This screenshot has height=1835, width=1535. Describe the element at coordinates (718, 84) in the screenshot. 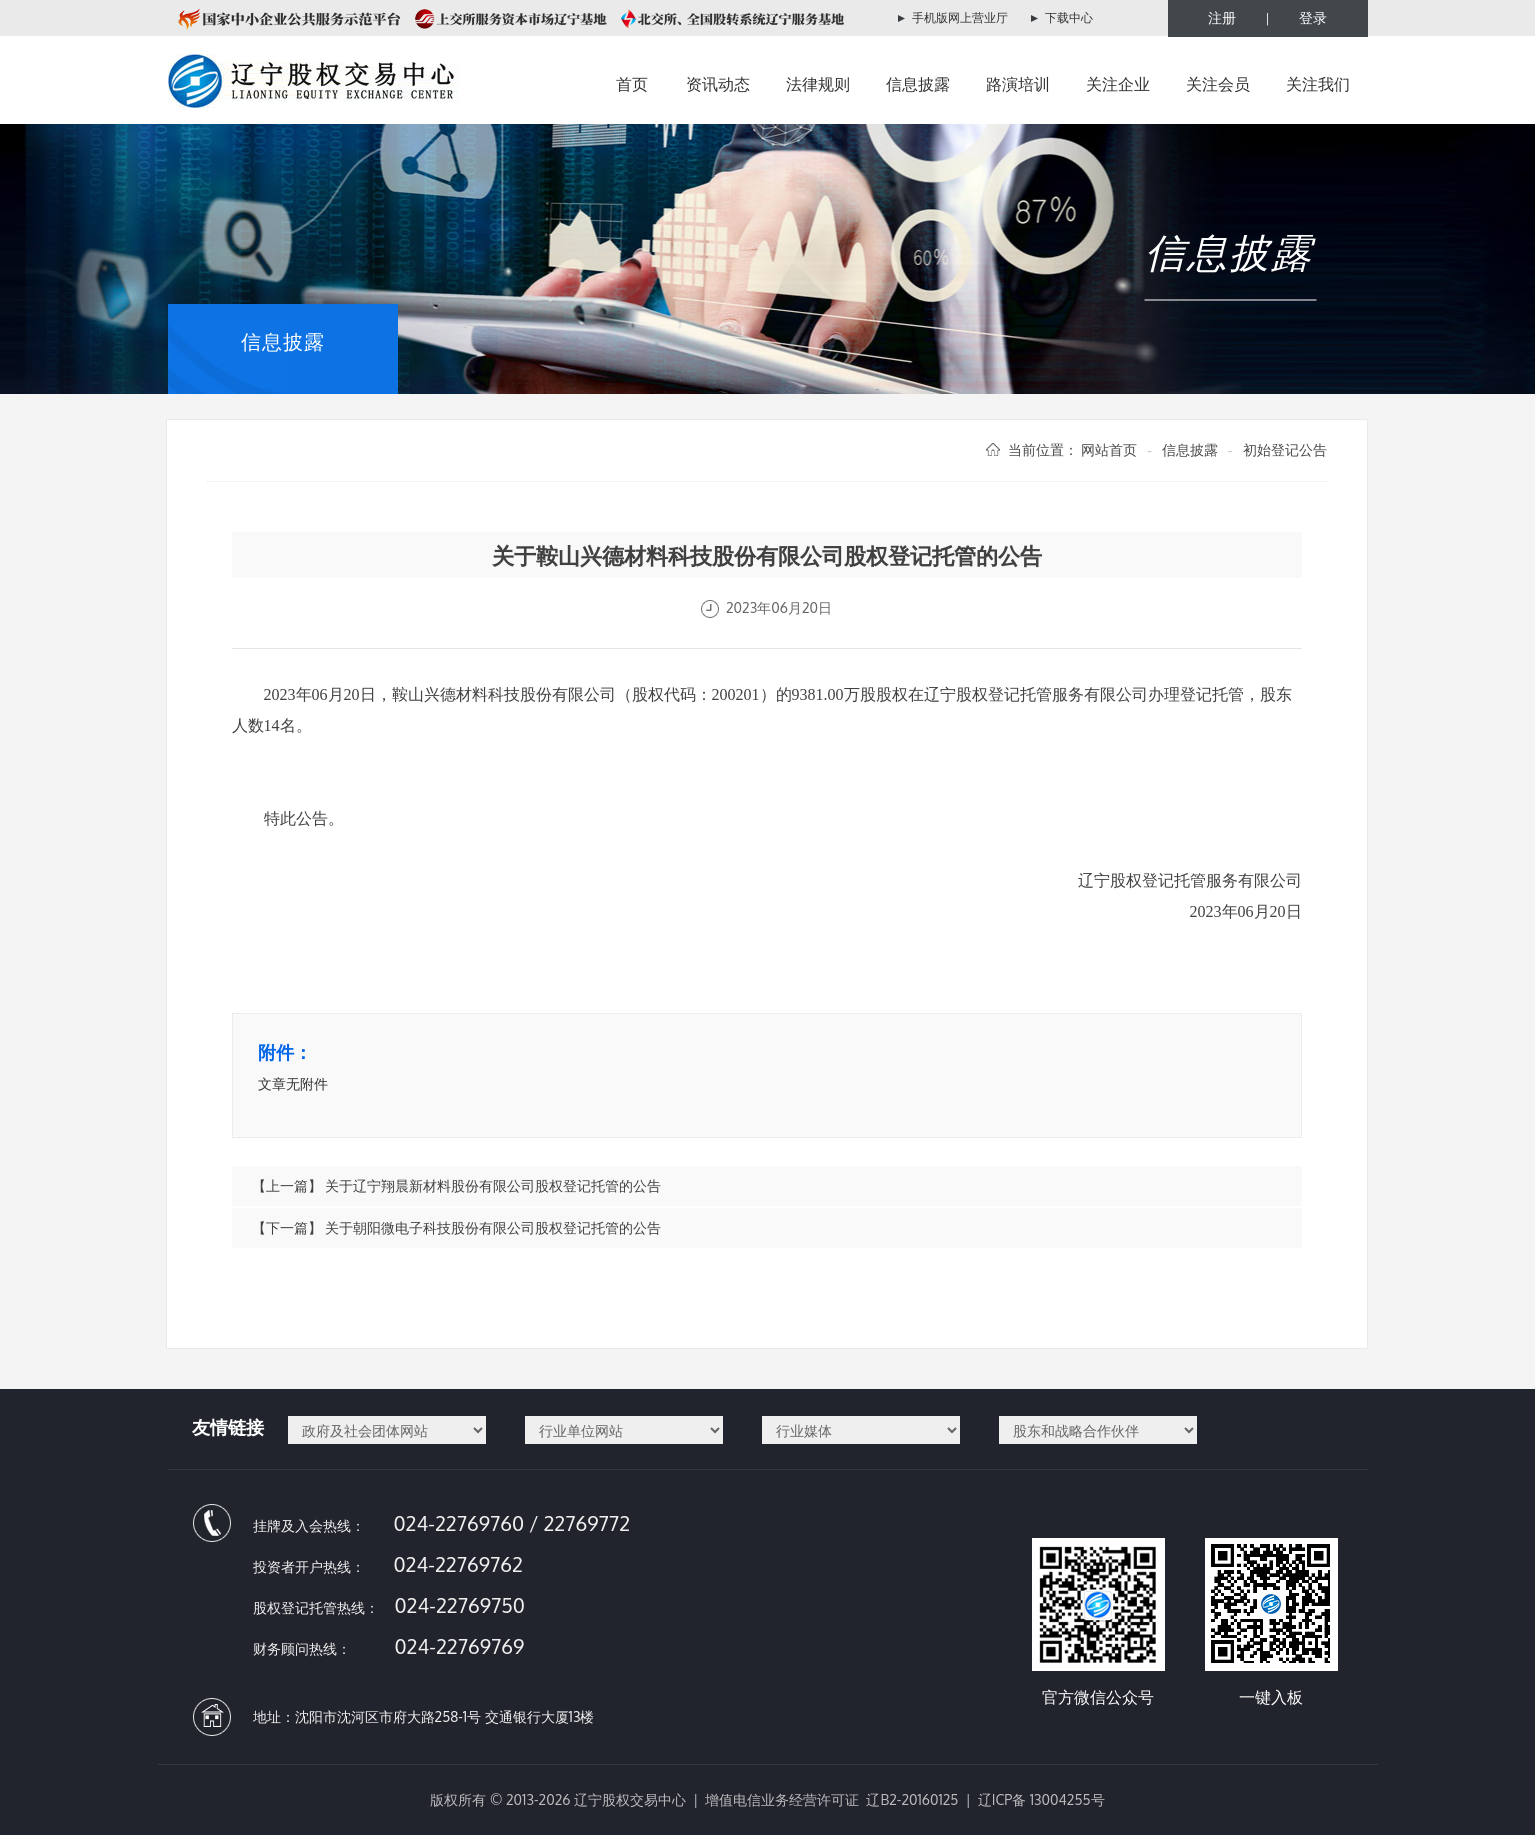

I see `资讯动态` at that location.